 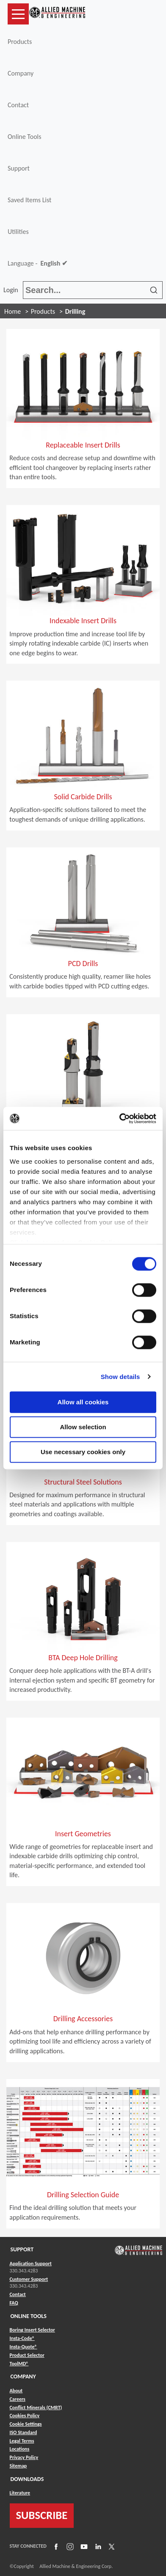 What do you see at coordinates (23, 2347) in the screenshot?
I see `Insta-Quote® [Link to Insta-Quote®]` at bounding box center [23, 2347].